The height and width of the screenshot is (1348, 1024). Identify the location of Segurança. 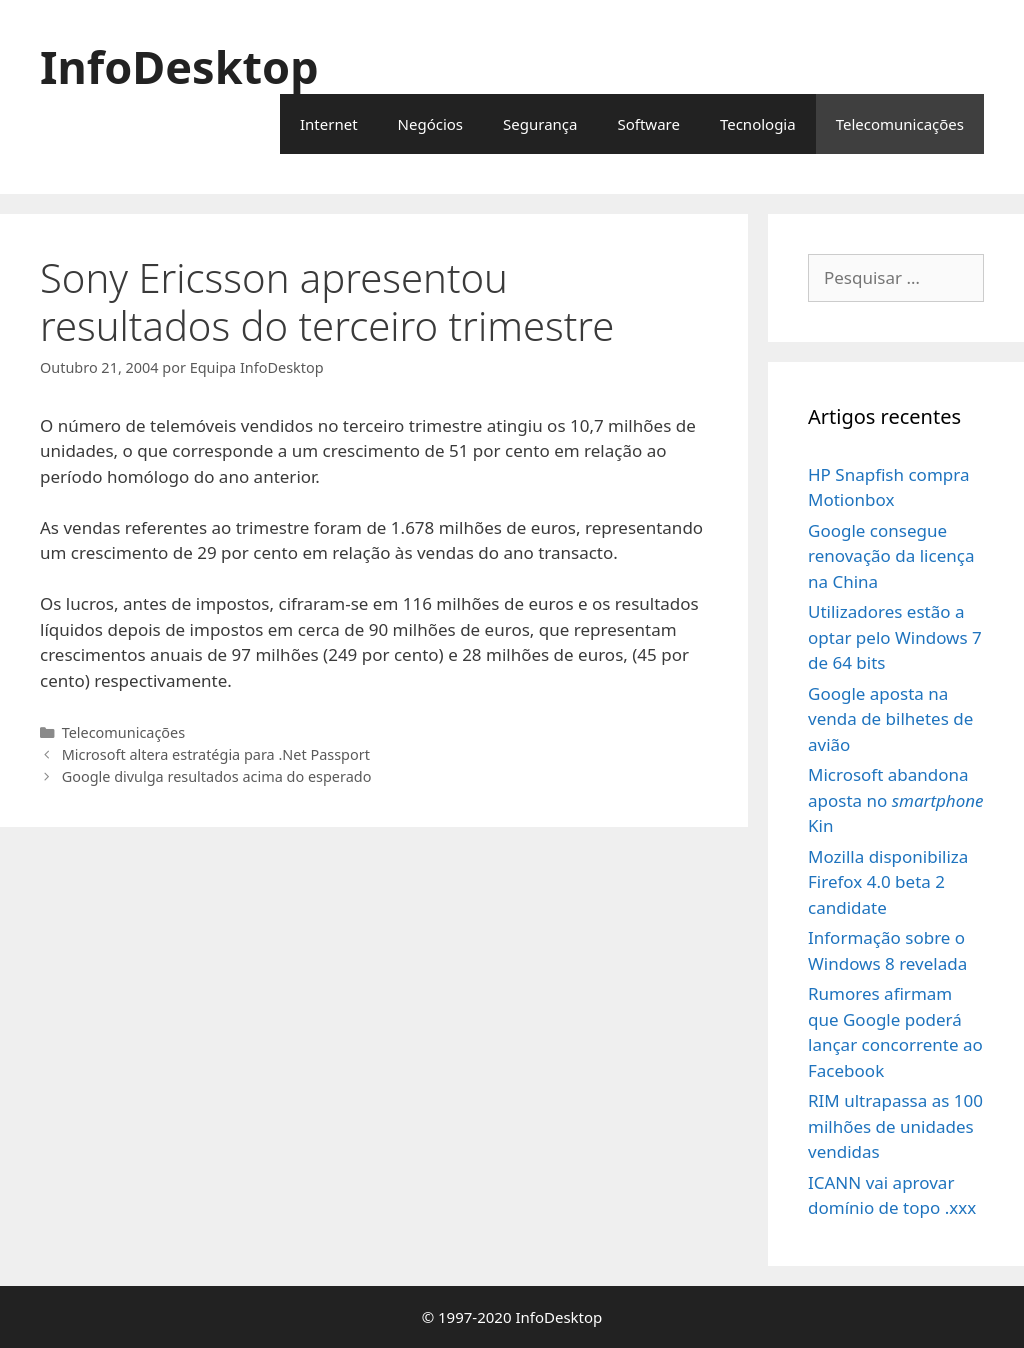
(540, 124).